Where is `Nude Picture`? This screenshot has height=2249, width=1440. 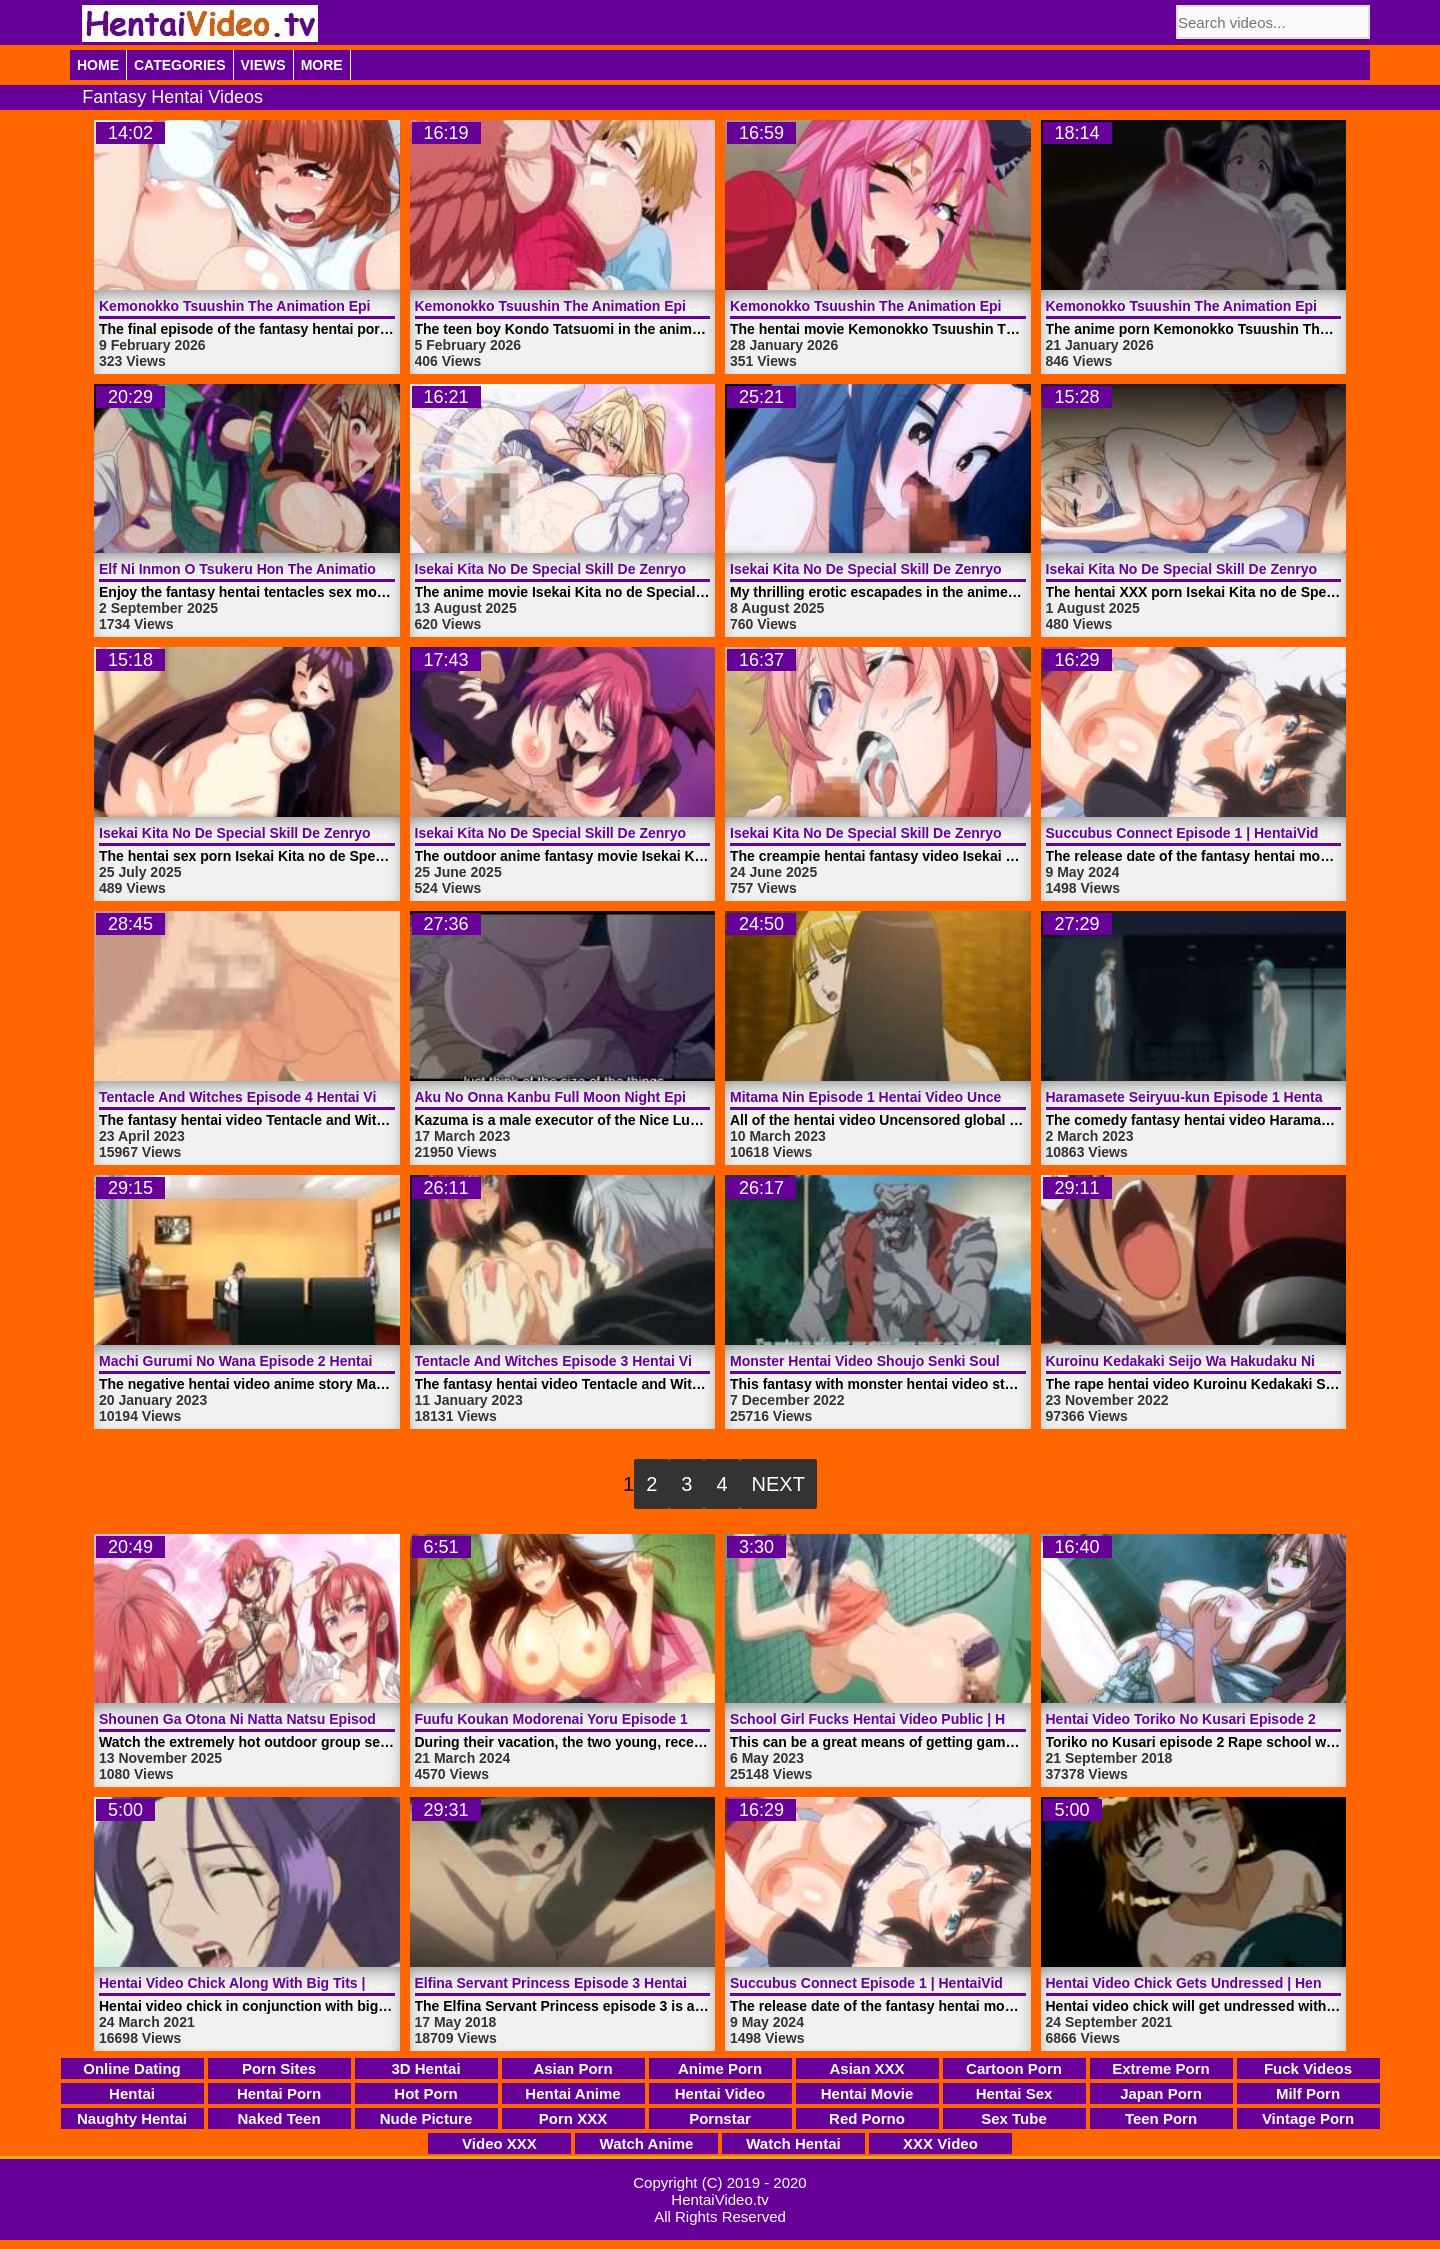 Nude Picture is located at coordinates (426, 2118).